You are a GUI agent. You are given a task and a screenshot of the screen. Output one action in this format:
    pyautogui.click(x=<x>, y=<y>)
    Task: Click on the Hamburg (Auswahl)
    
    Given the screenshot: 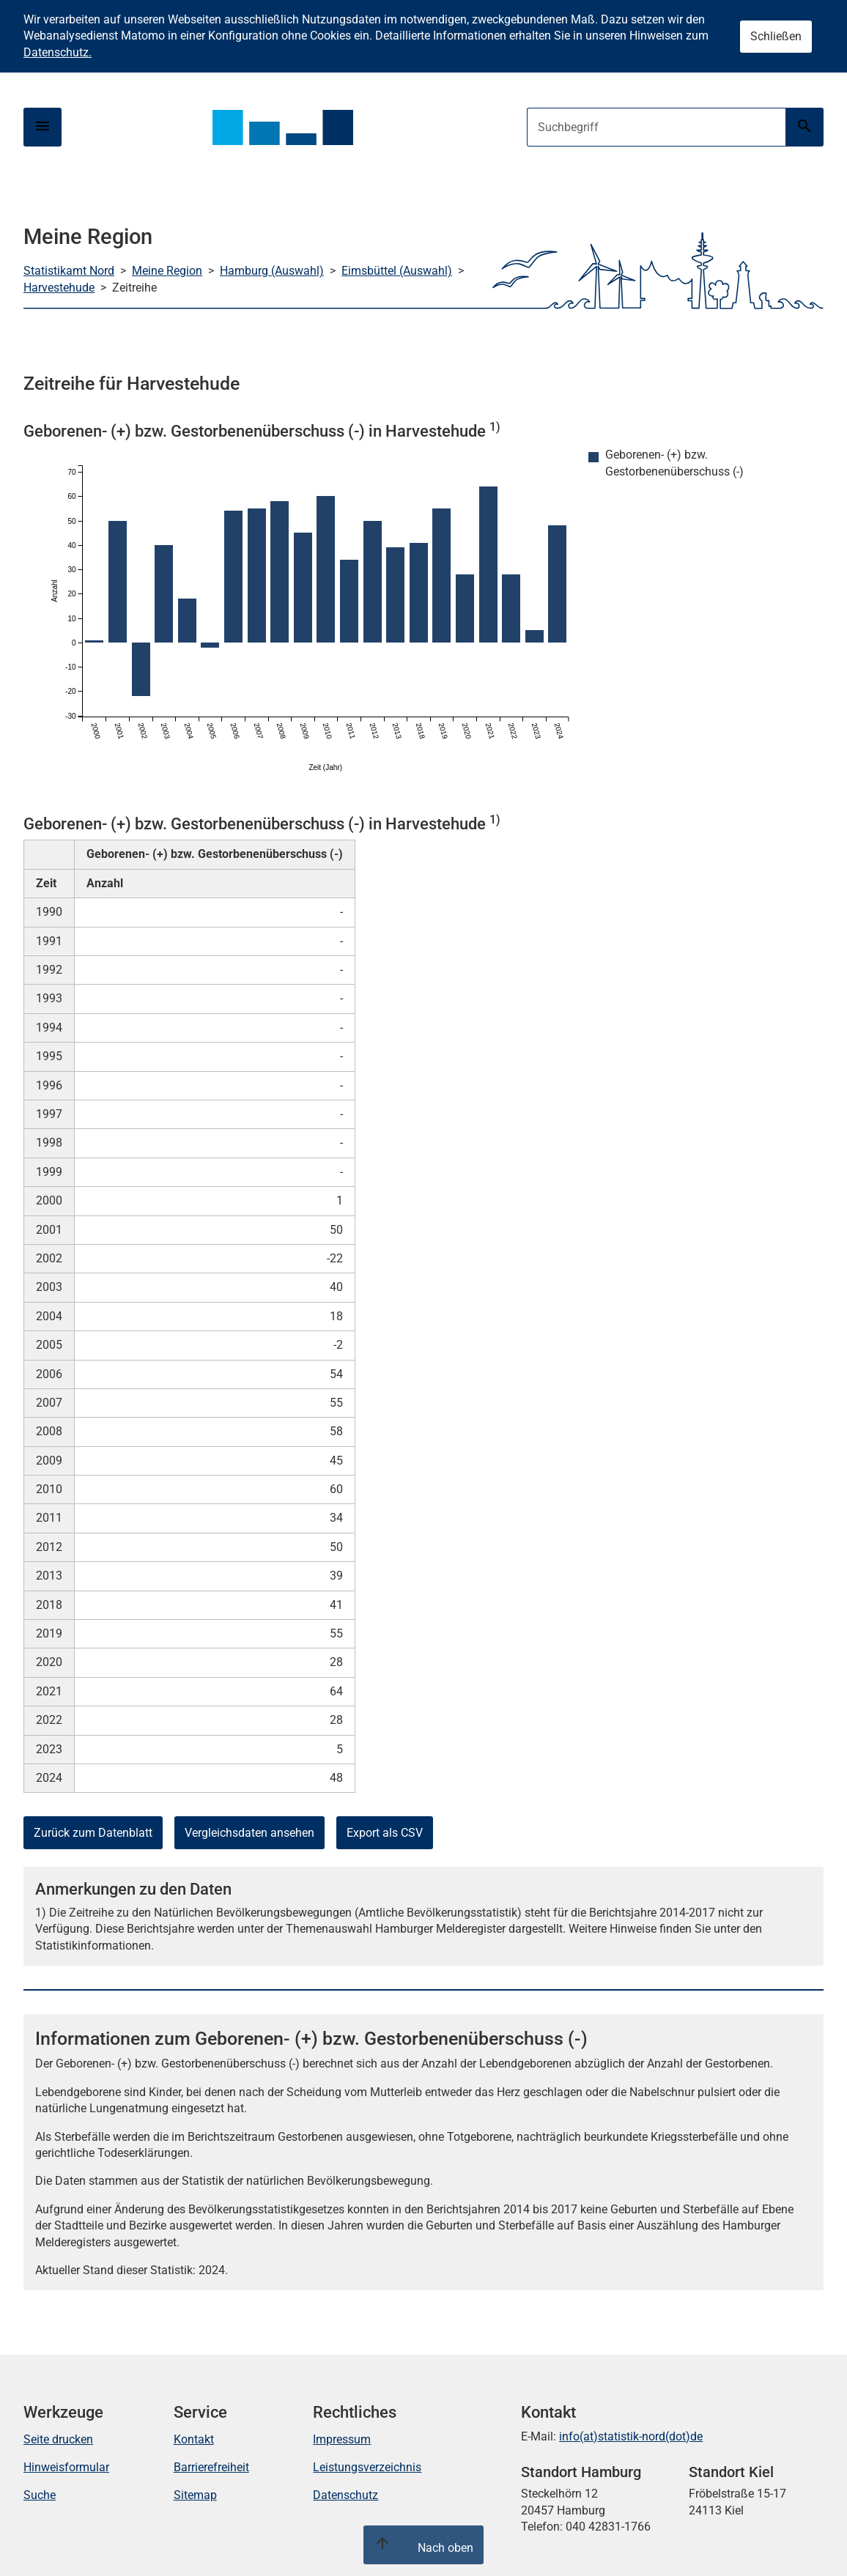 What is the action you would take?
    pyautogui.click(x=272, y=271)
    